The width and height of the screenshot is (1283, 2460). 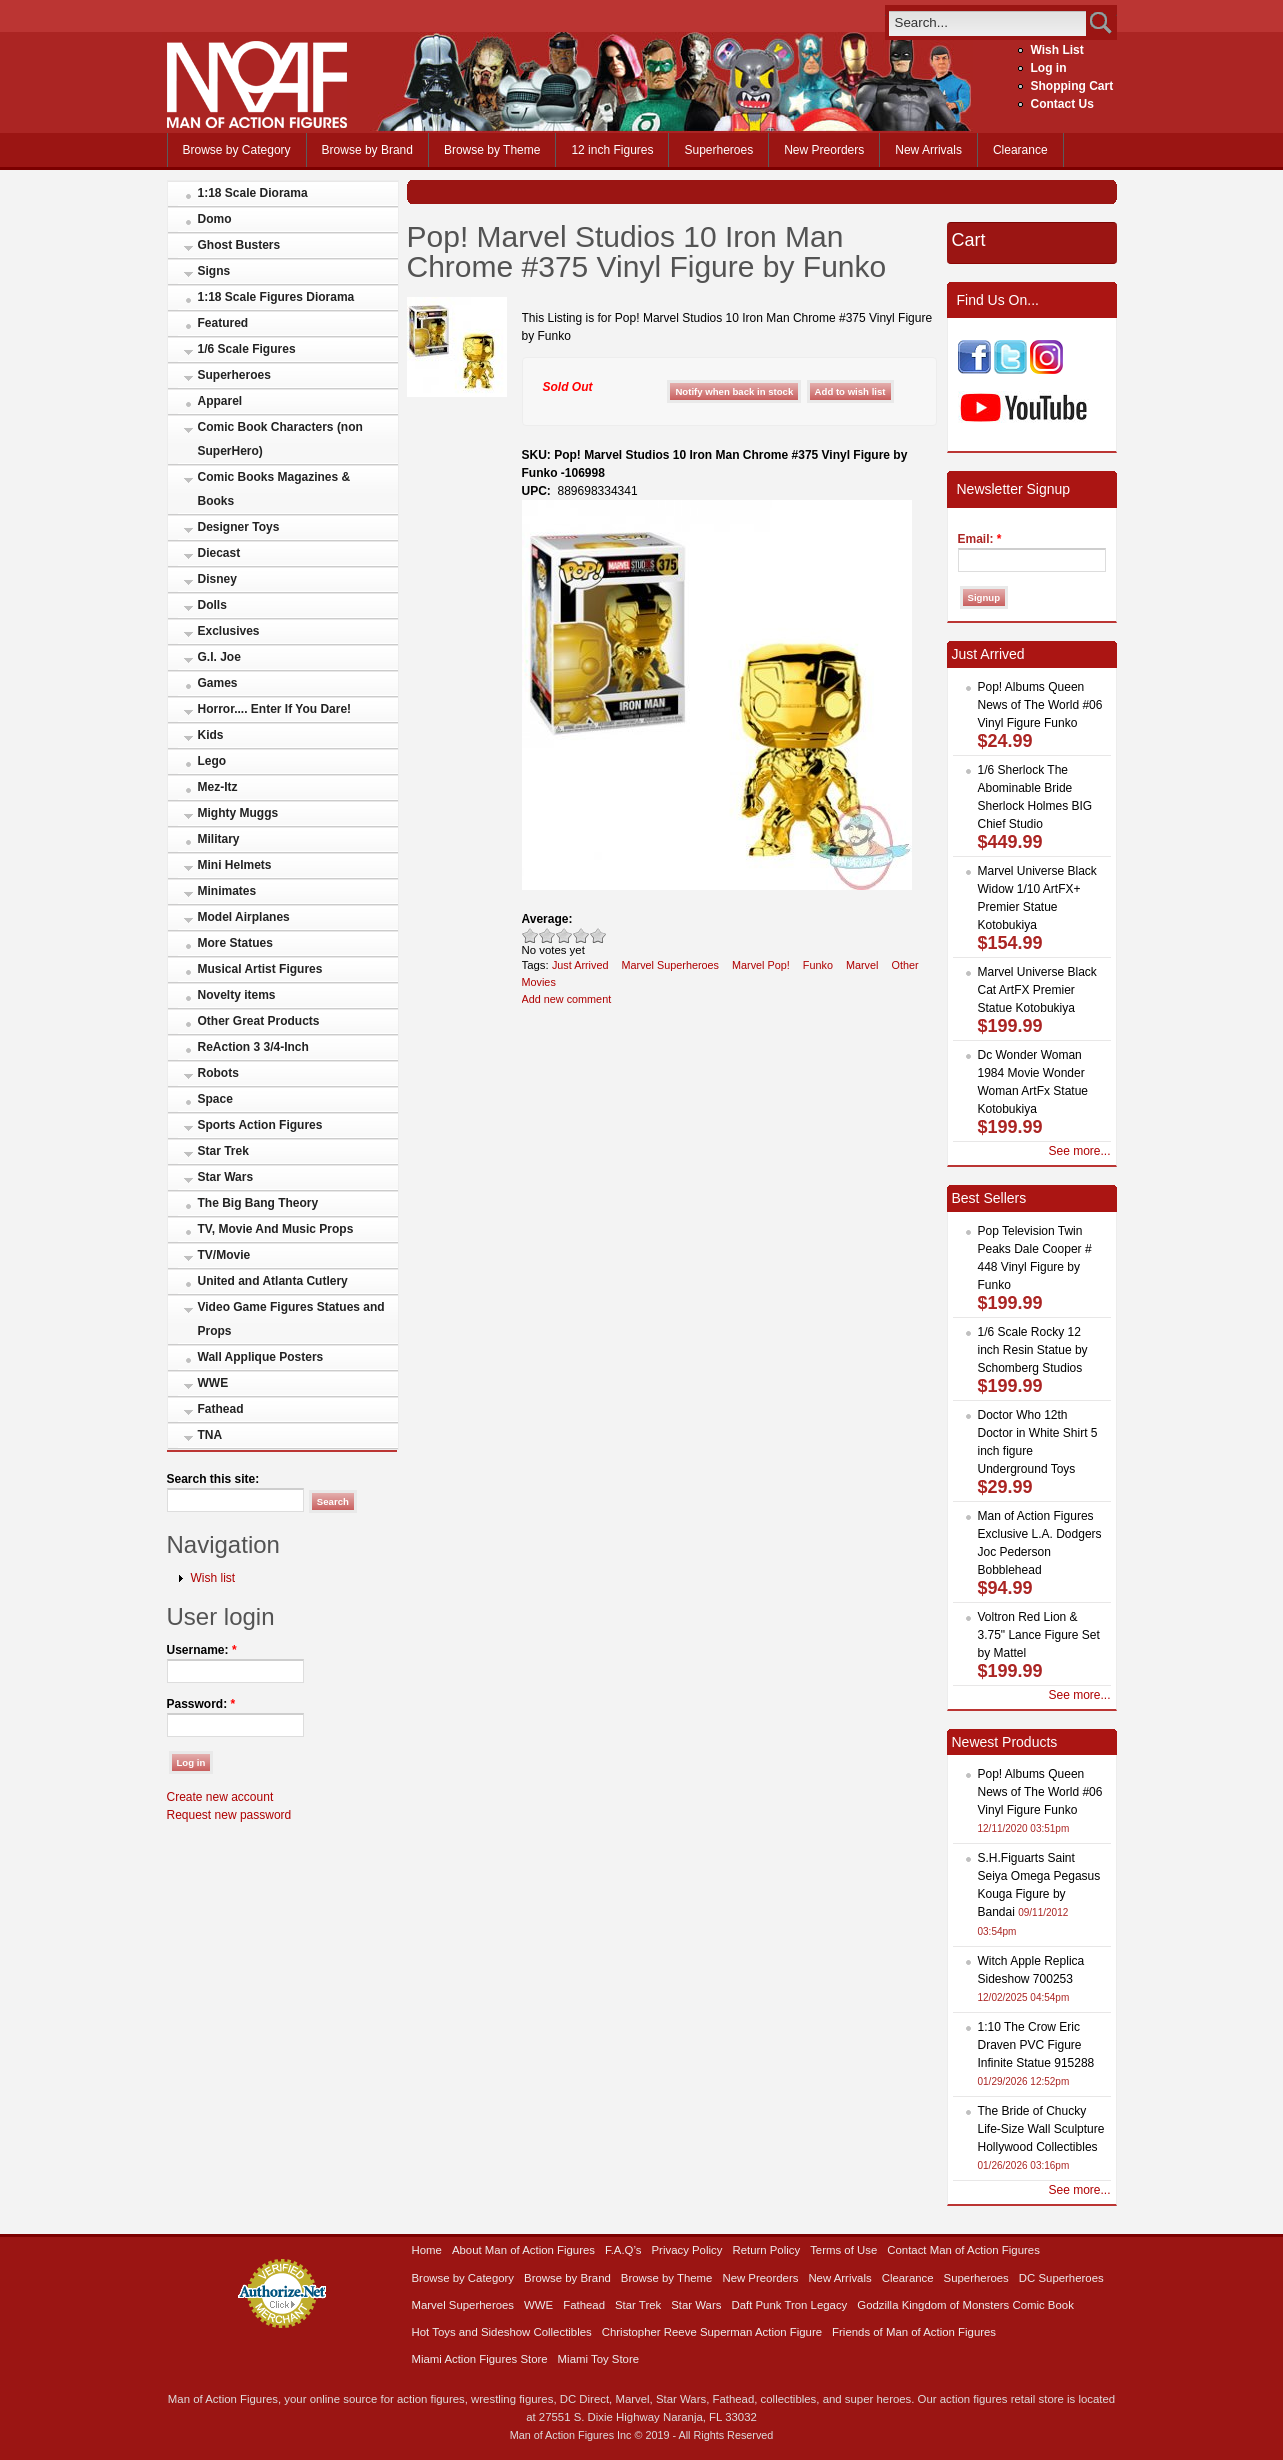 I want to click on Featured, so click(x=223, y=323).